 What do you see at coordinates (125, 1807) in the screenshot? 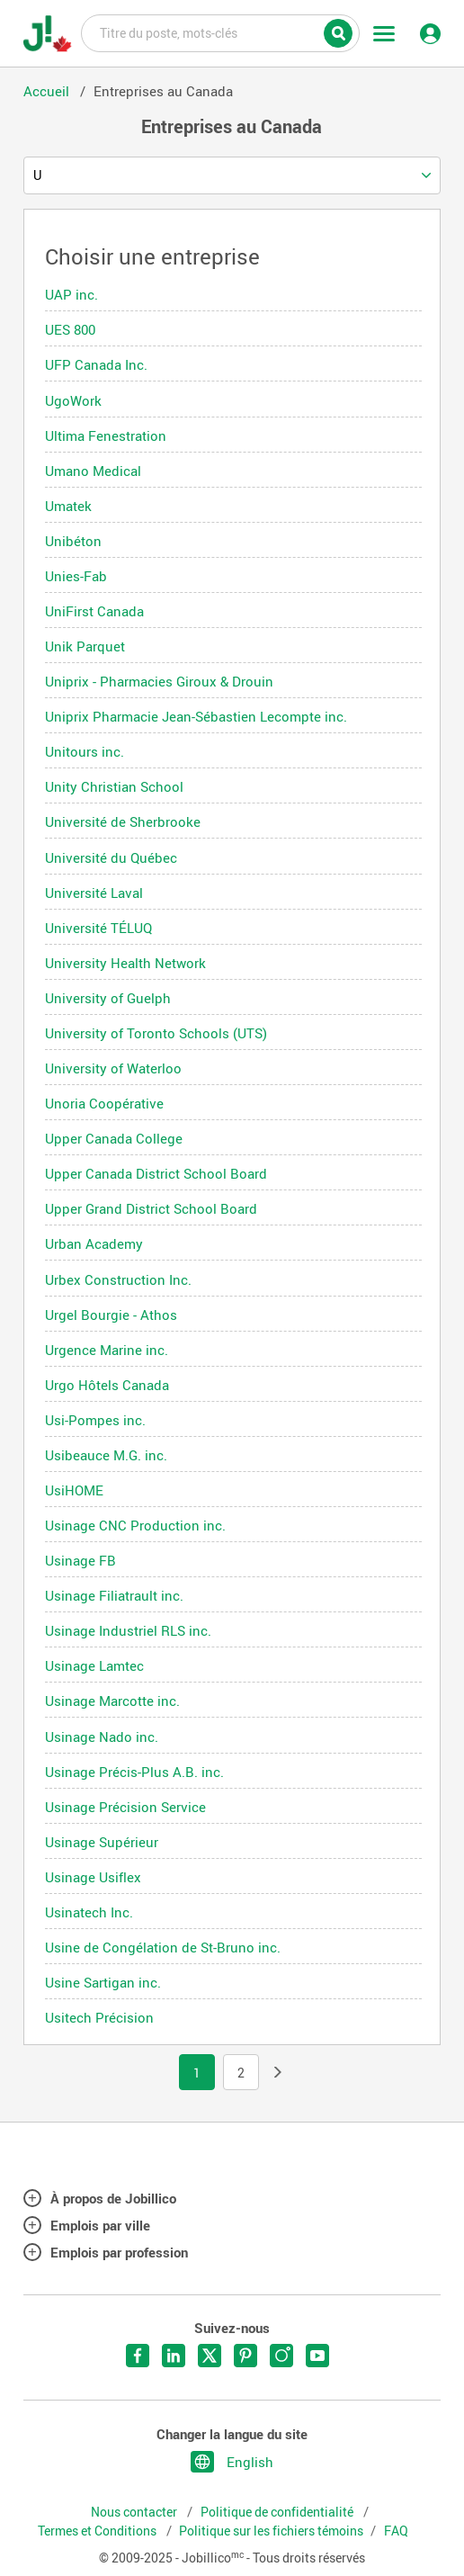
I see `Usinage Précision Service` at bounding box center [125, 1807].